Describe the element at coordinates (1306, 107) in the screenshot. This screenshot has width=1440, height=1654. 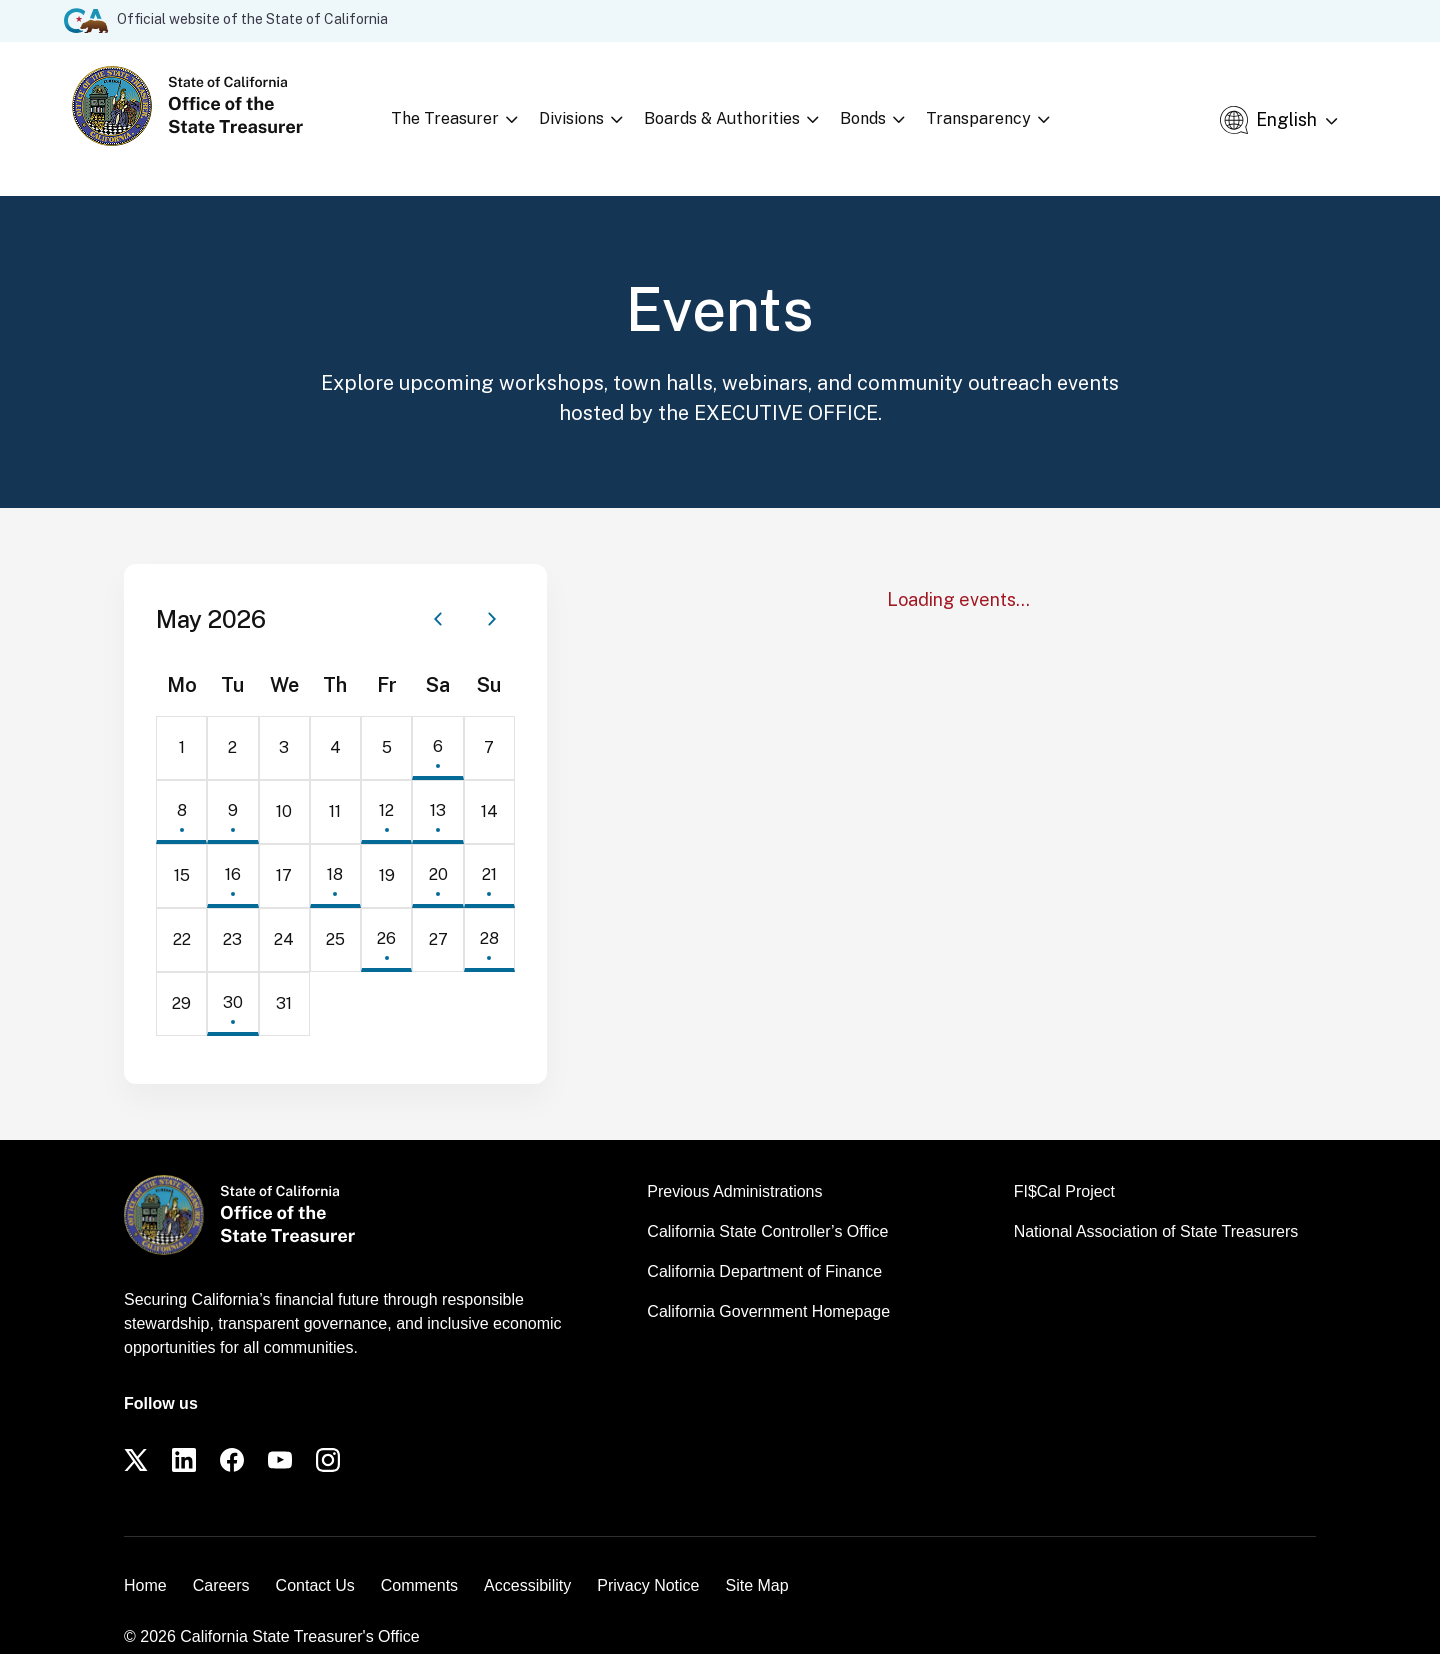
I see `[Select Language]` at that location.